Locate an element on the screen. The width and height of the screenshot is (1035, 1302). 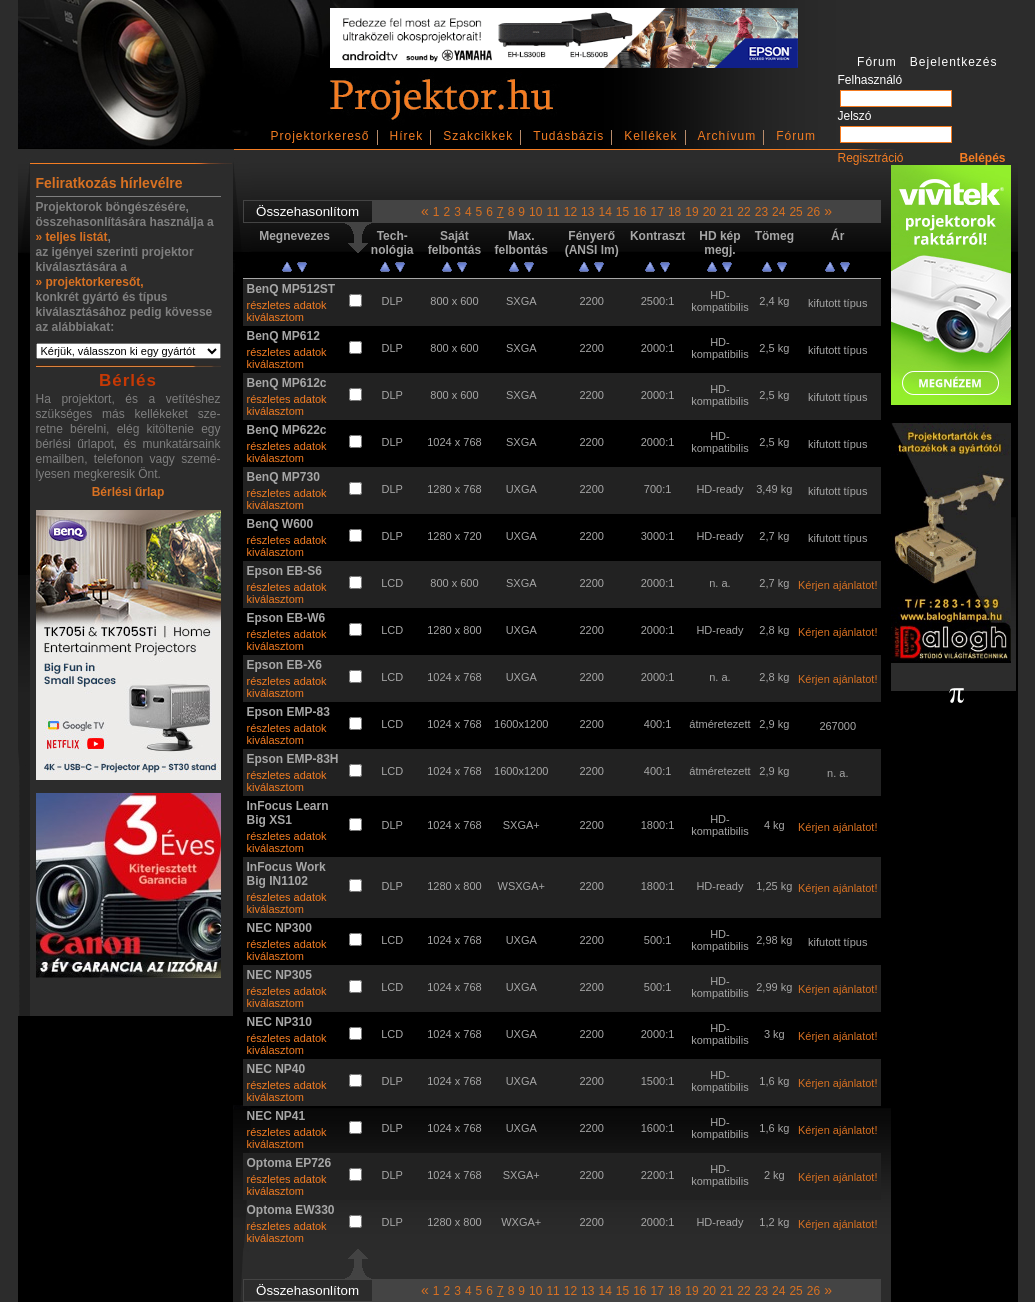
11 is located at coordinates (552, 212).